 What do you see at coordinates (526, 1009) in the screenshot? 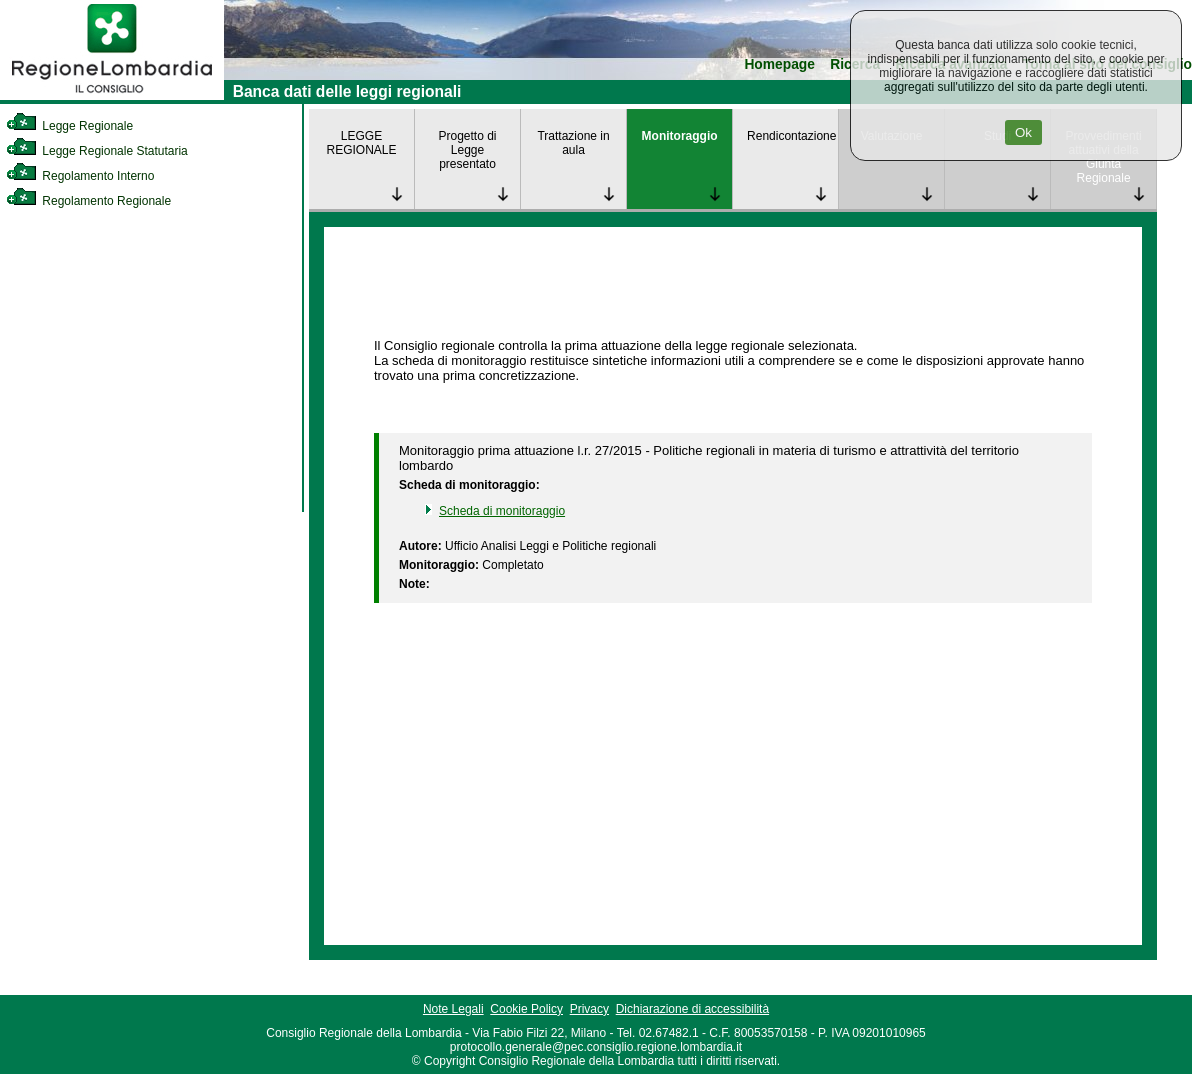
I see `Cookie Policy` at bounding box center [526, 1009].